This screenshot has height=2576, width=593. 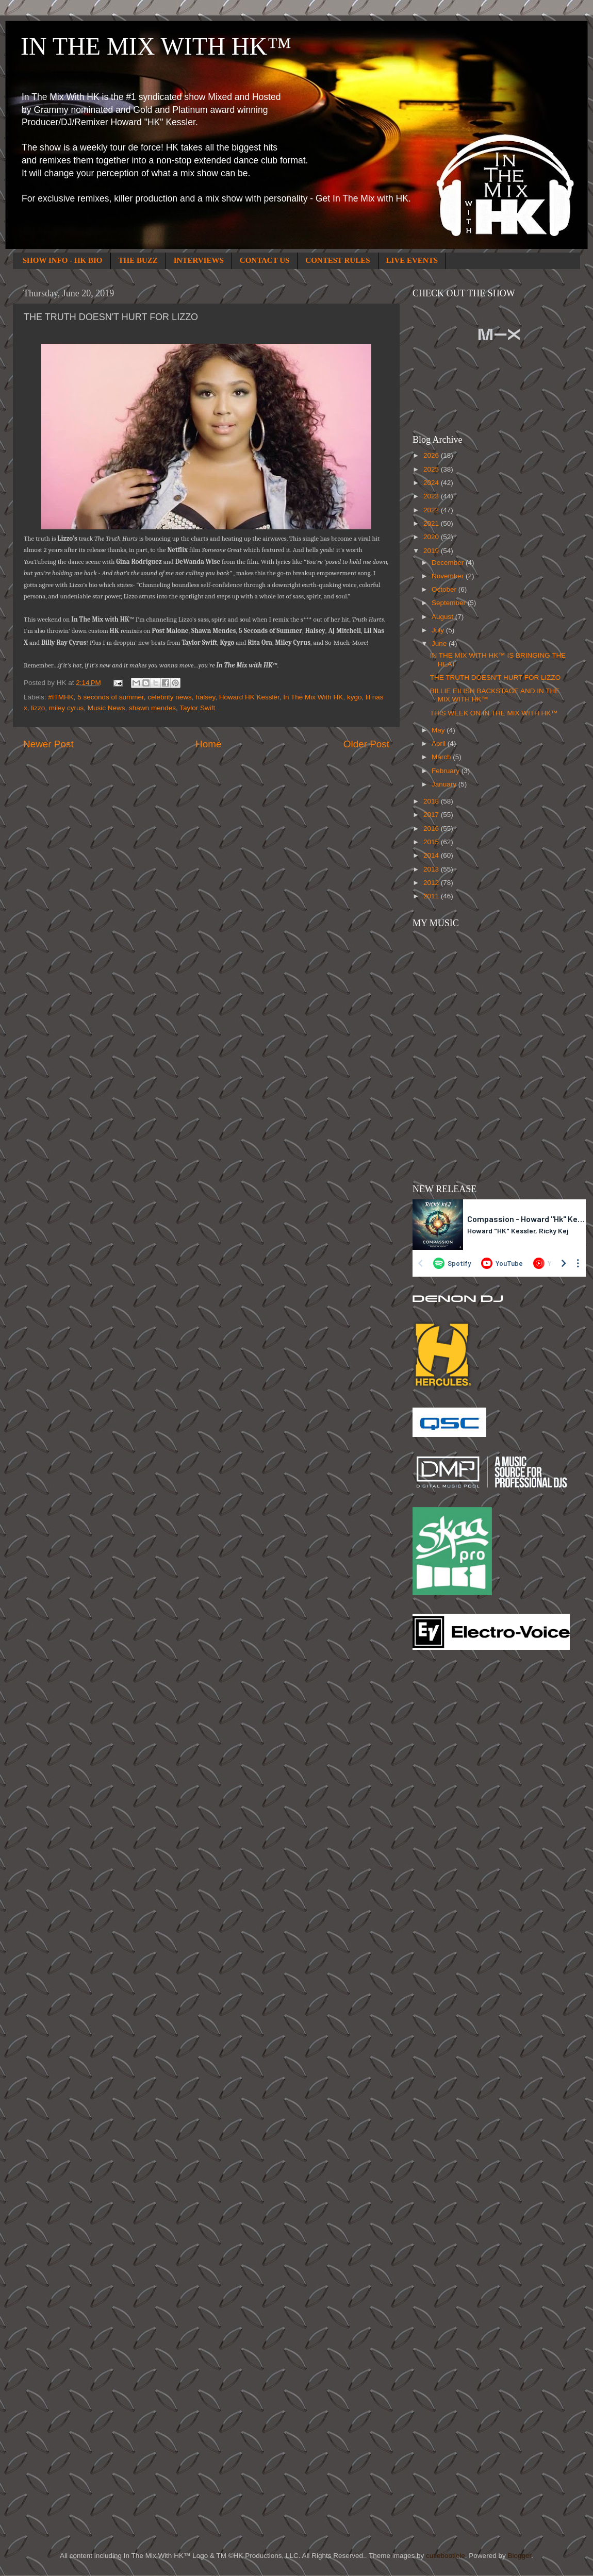 What do you see at coordinates (265, 260) in the screenshot?
I see `CONTACT US` at bounding box center [265, 260].